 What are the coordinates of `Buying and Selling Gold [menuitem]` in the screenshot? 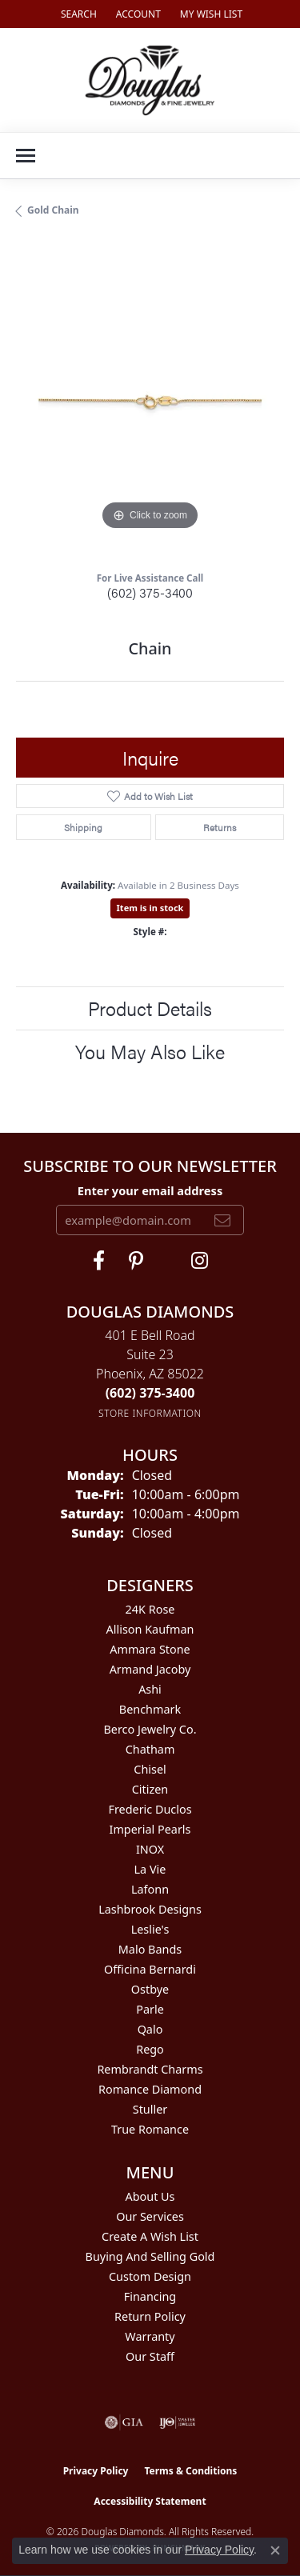 It's located at (150, 2256).